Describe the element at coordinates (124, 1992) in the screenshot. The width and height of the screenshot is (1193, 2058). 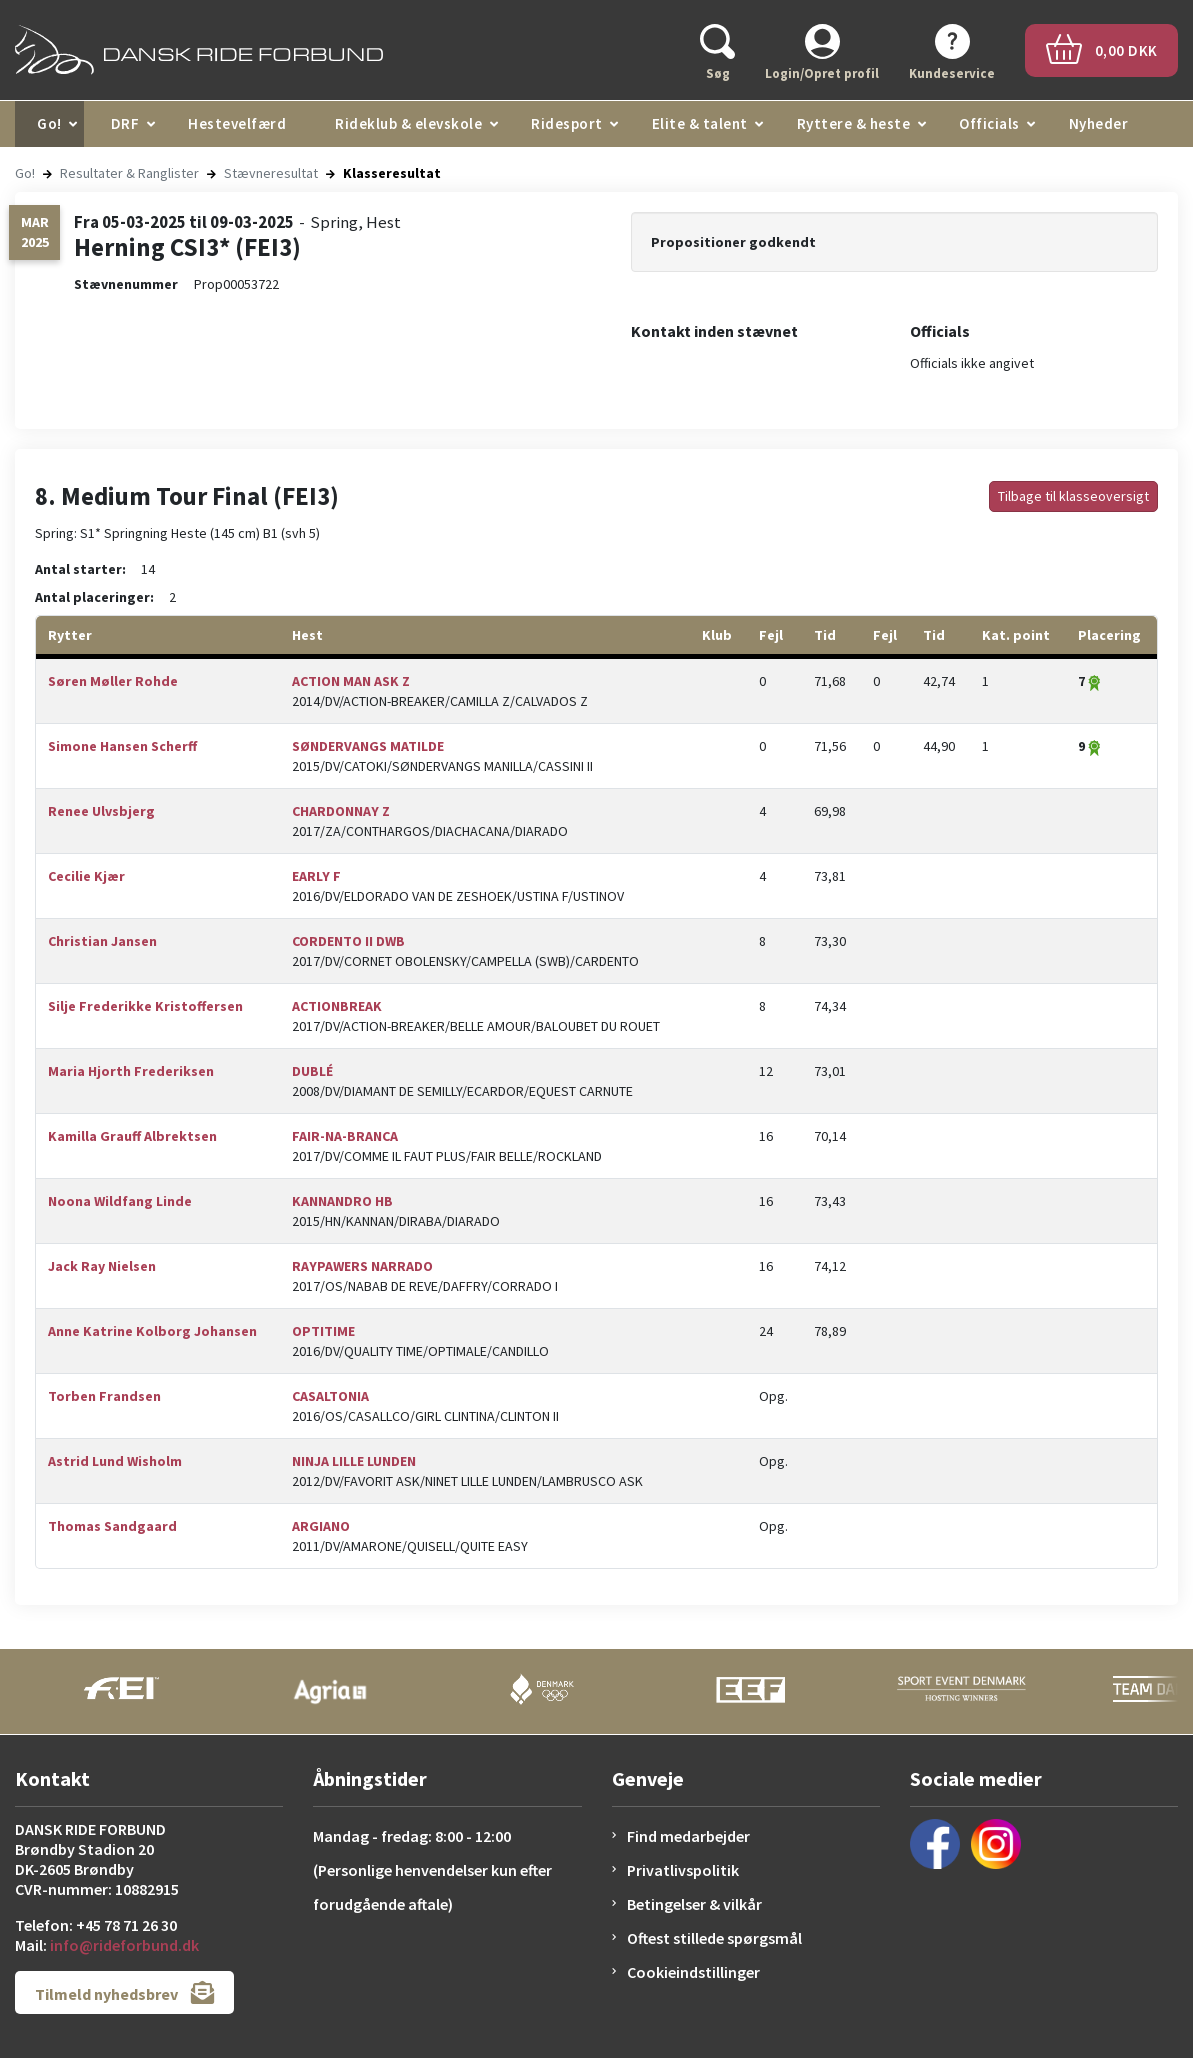
I see `Tilmeld nyhedsbrev` at that location.